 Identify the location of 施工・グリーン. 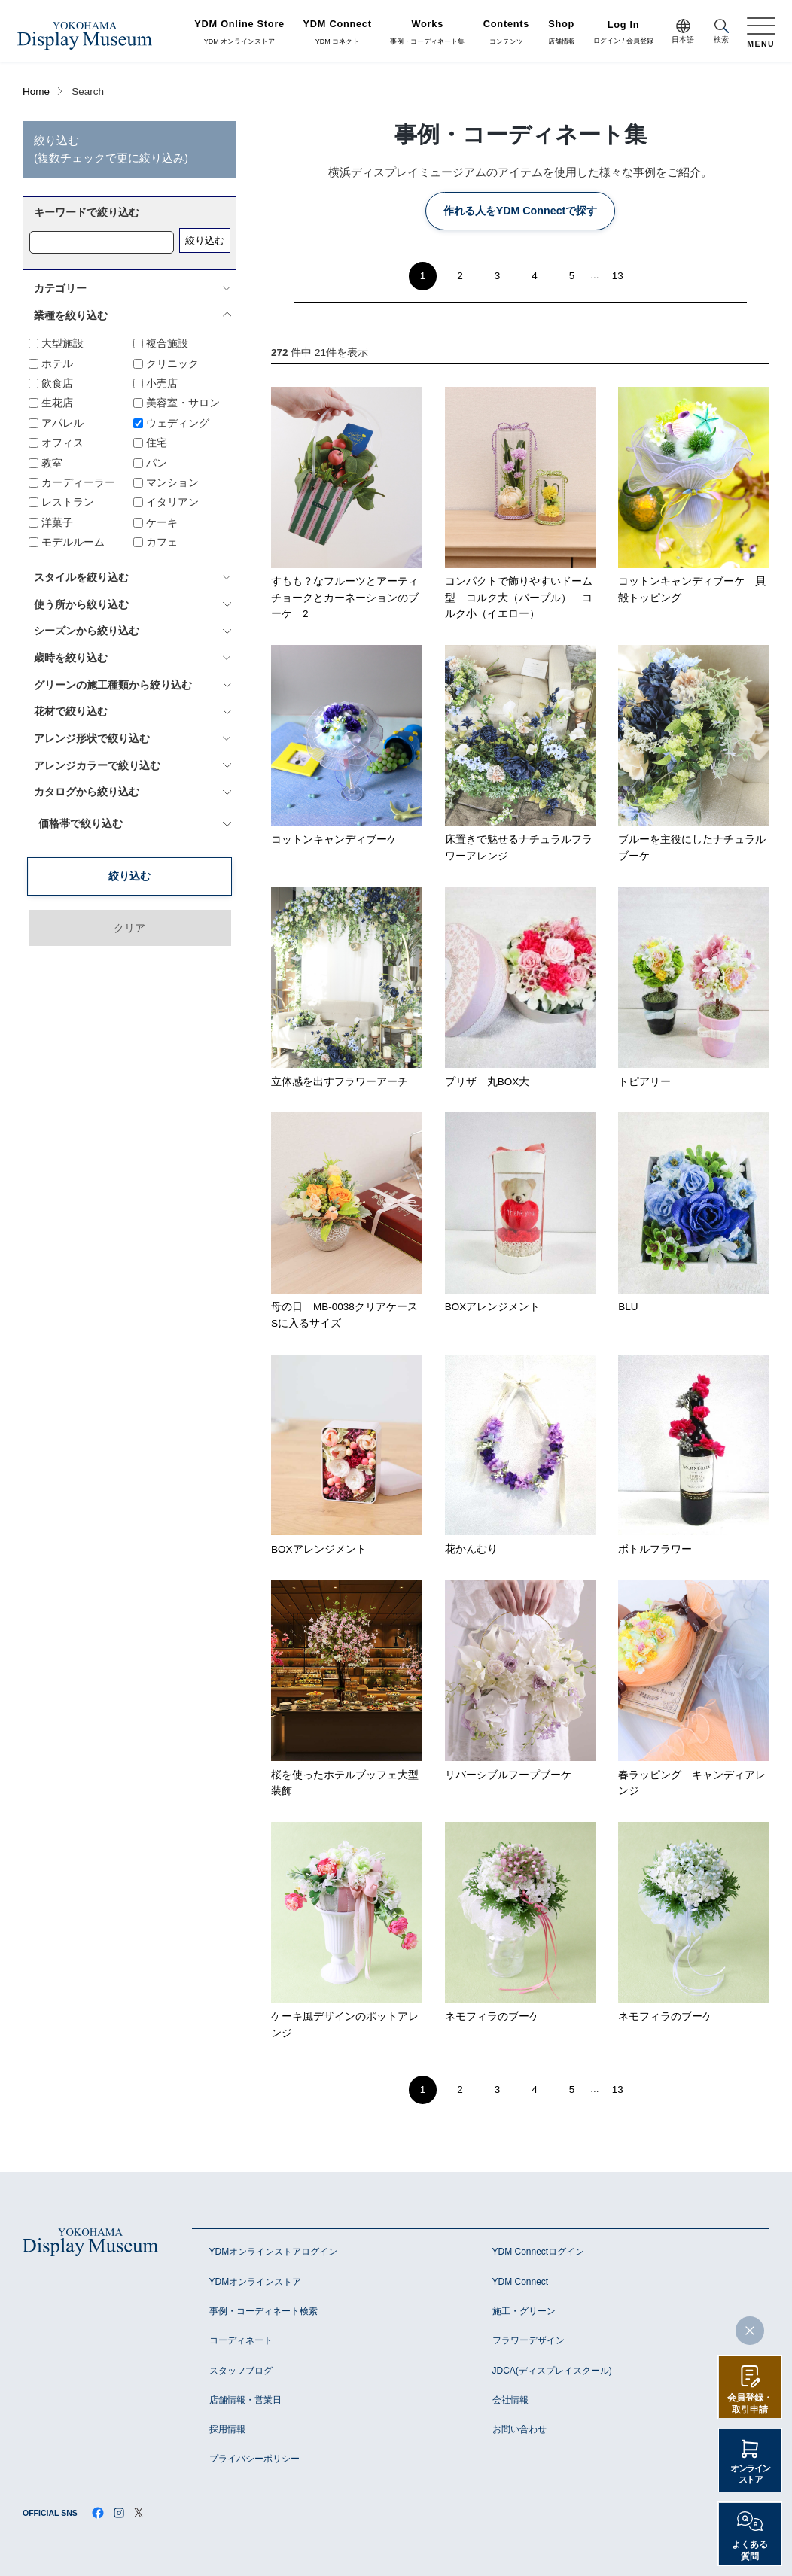
(524, 2311).